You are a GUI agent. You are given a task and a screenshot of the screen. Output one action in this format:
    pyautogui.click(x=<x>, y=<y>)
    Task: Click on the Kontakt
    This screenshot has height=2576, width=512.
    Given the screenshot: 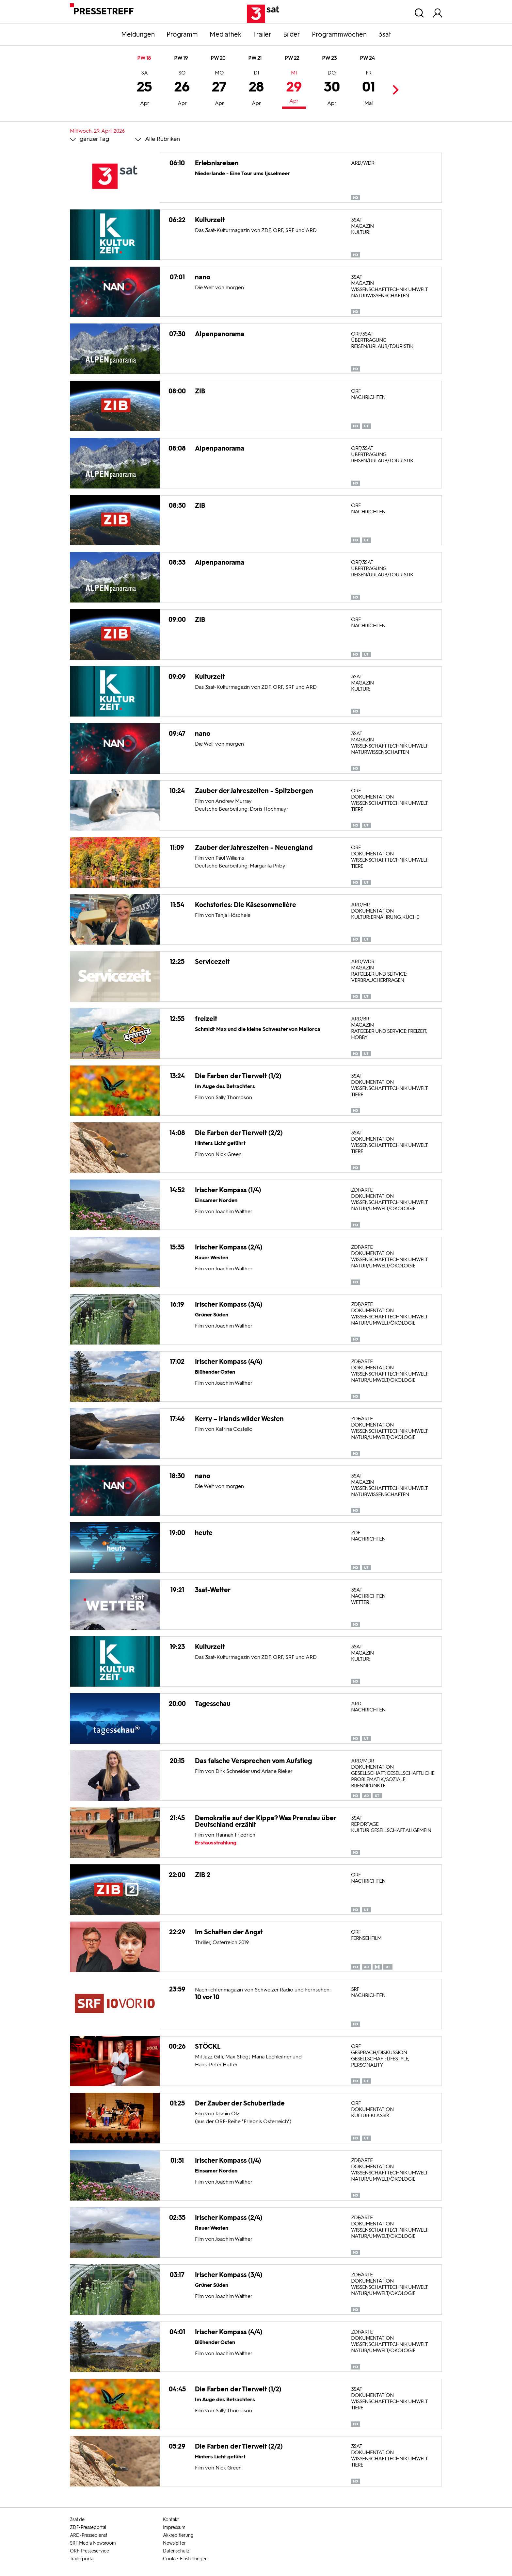 What is the action you would take?
    pyautogui.click(x=171, y=2519)
    